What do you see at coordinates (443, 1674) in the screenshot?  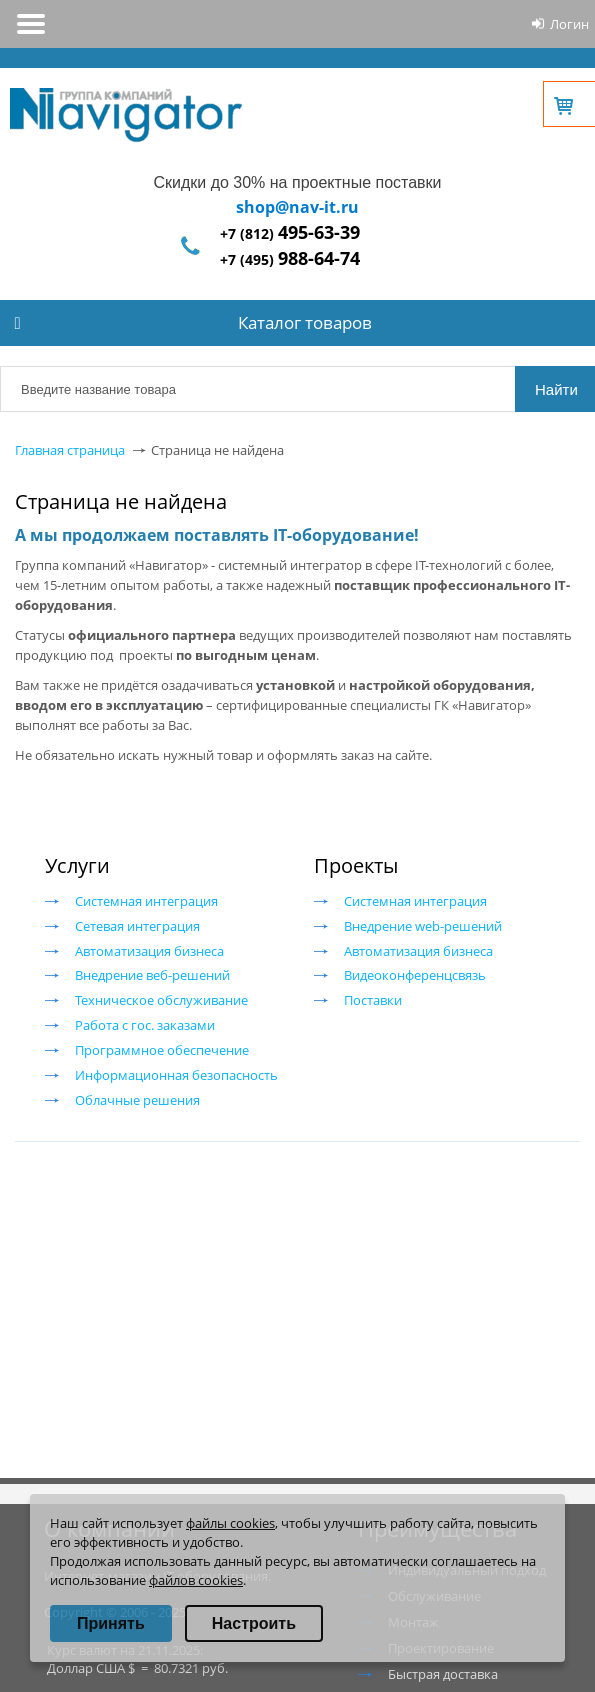 I see `Быстрая доставка` at bounding box center [443, 1674].